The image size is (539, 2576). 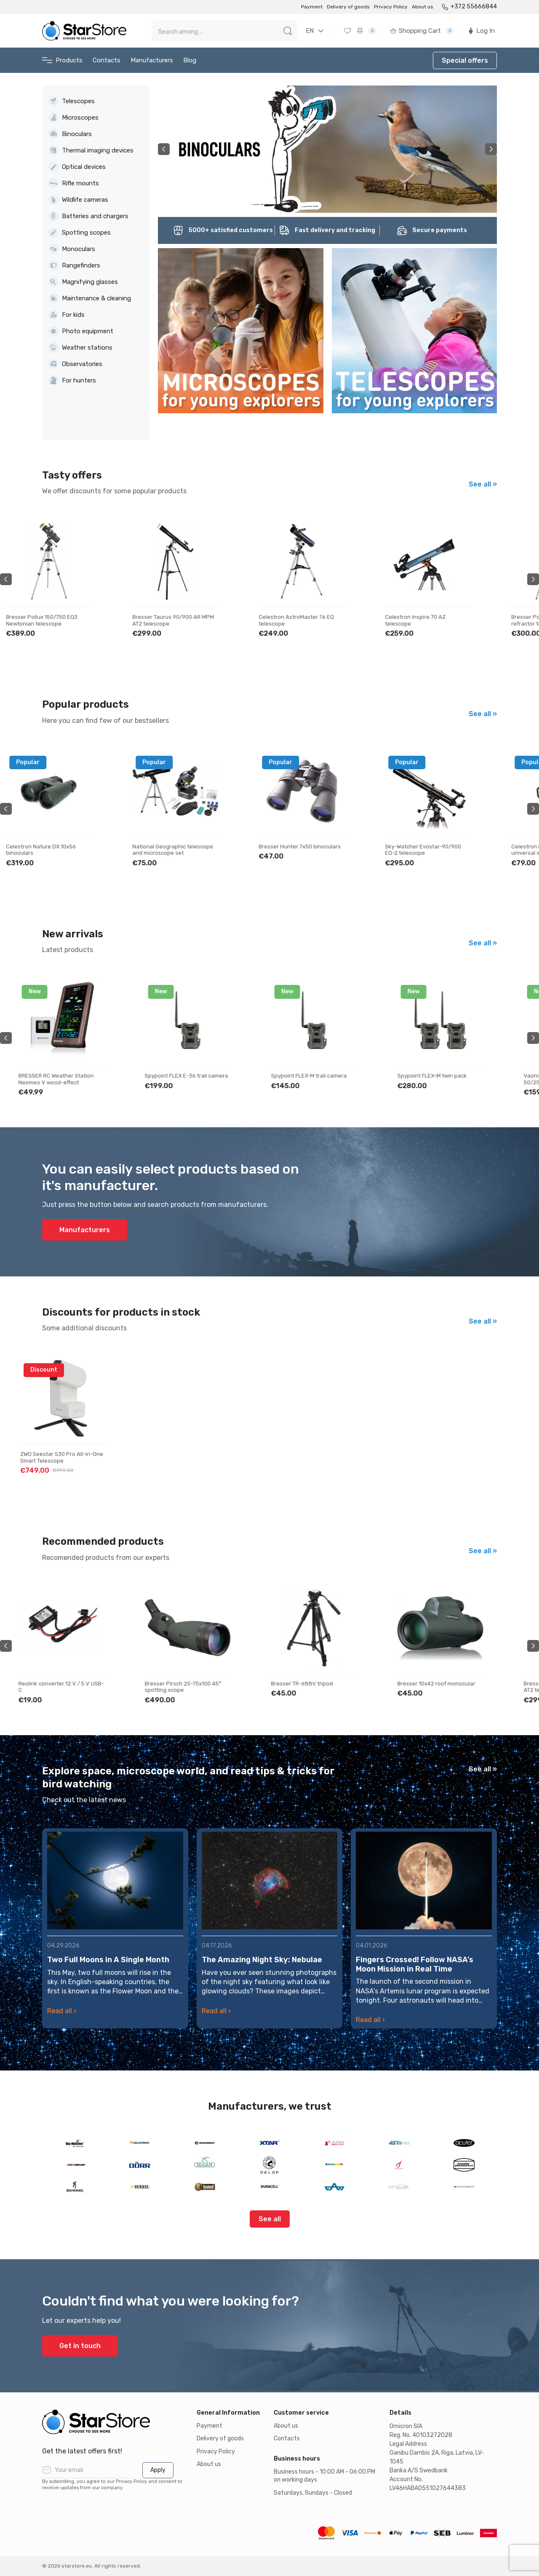 I want to click on Fingers Crossed! Follow NASA’s Moon Mission in Real Time, so click(x=414, y=1964).